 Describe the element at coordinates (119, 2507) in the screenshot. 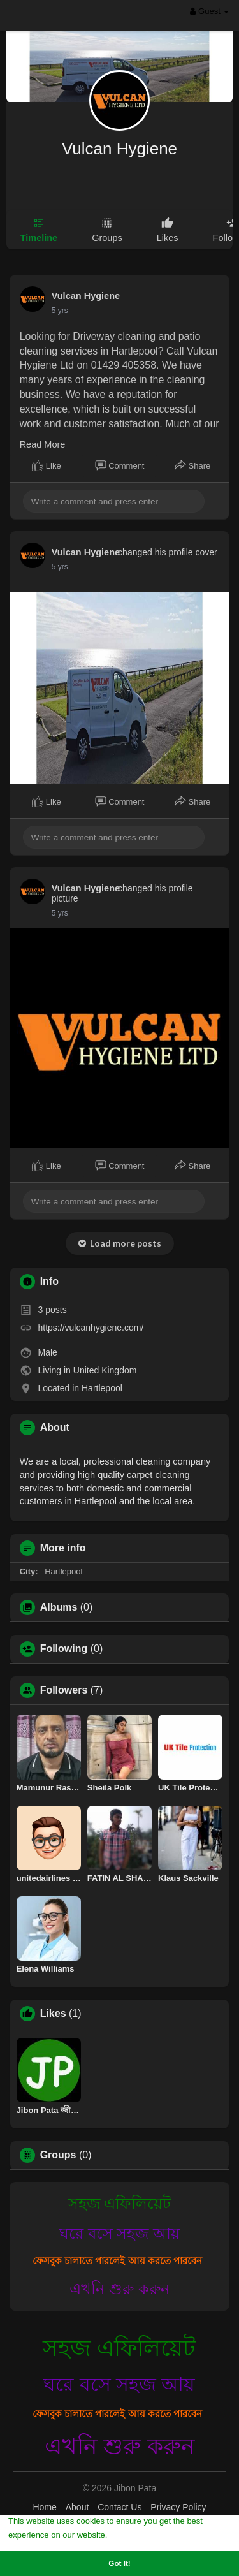

I see `Contact Us` at that location.